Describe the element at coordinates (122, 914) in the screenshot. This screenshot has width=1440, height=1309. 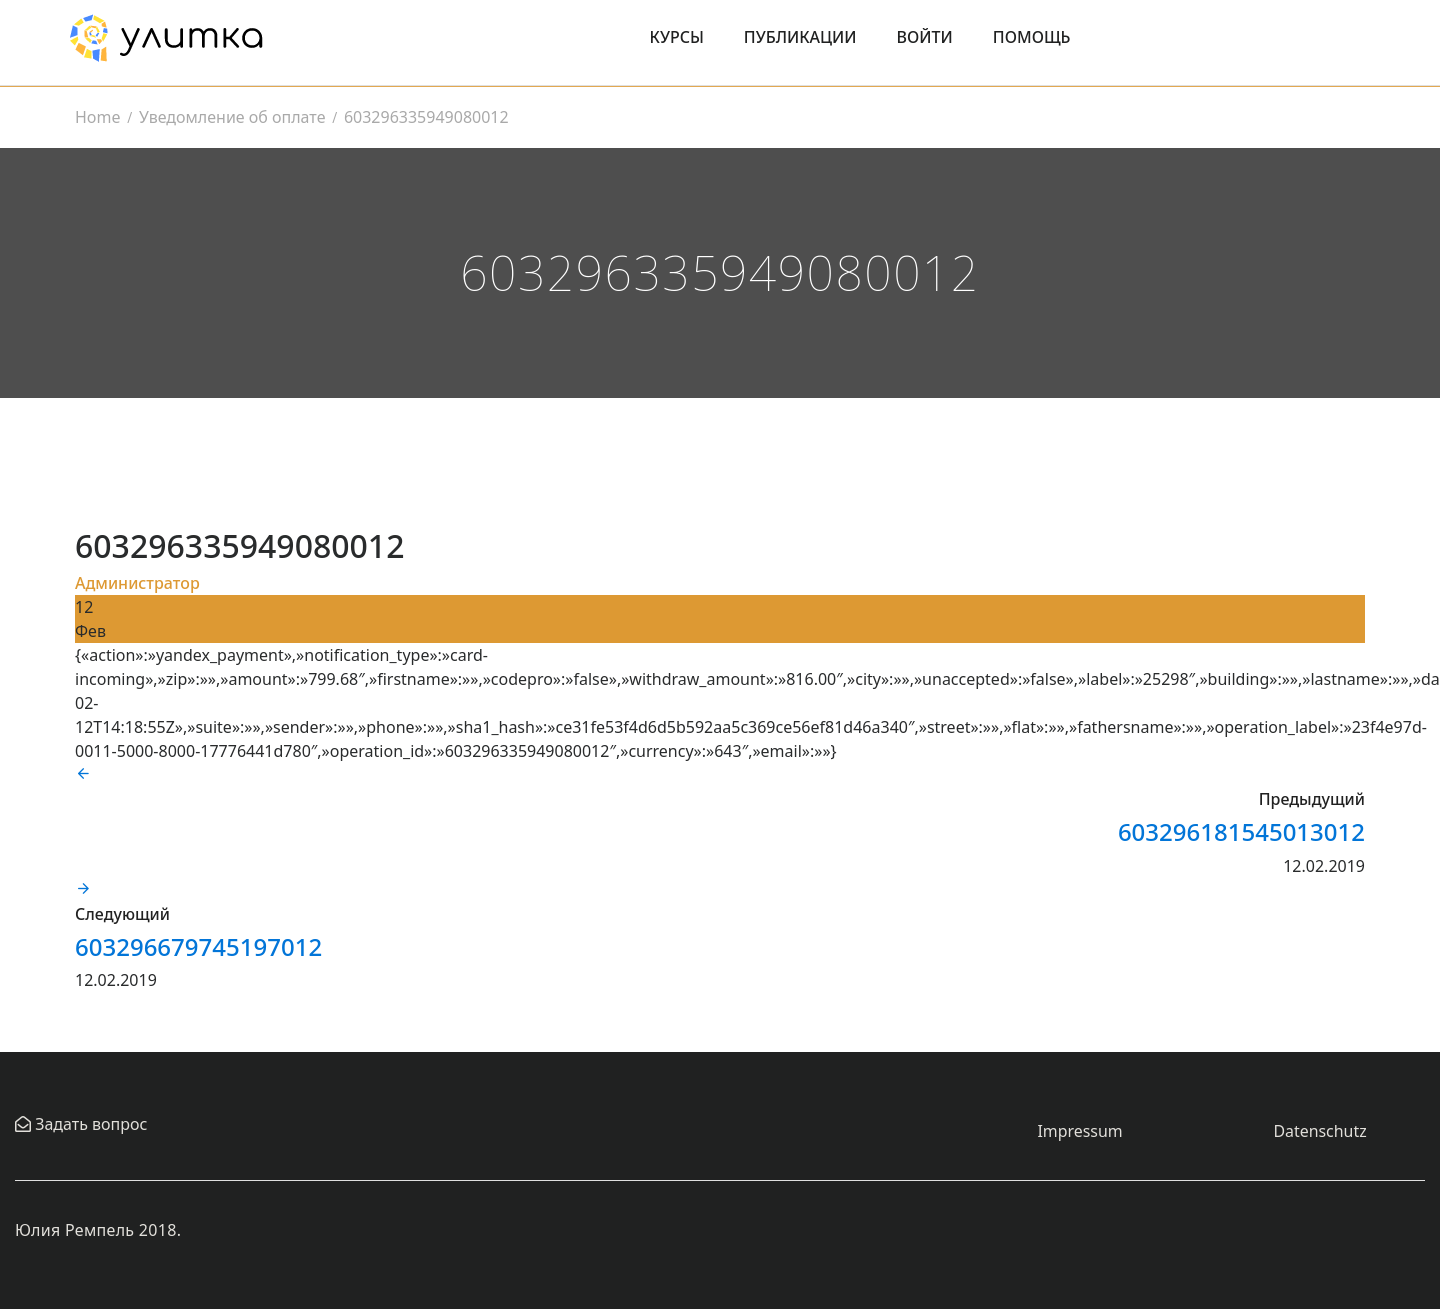
I see `Следующий` at that location.